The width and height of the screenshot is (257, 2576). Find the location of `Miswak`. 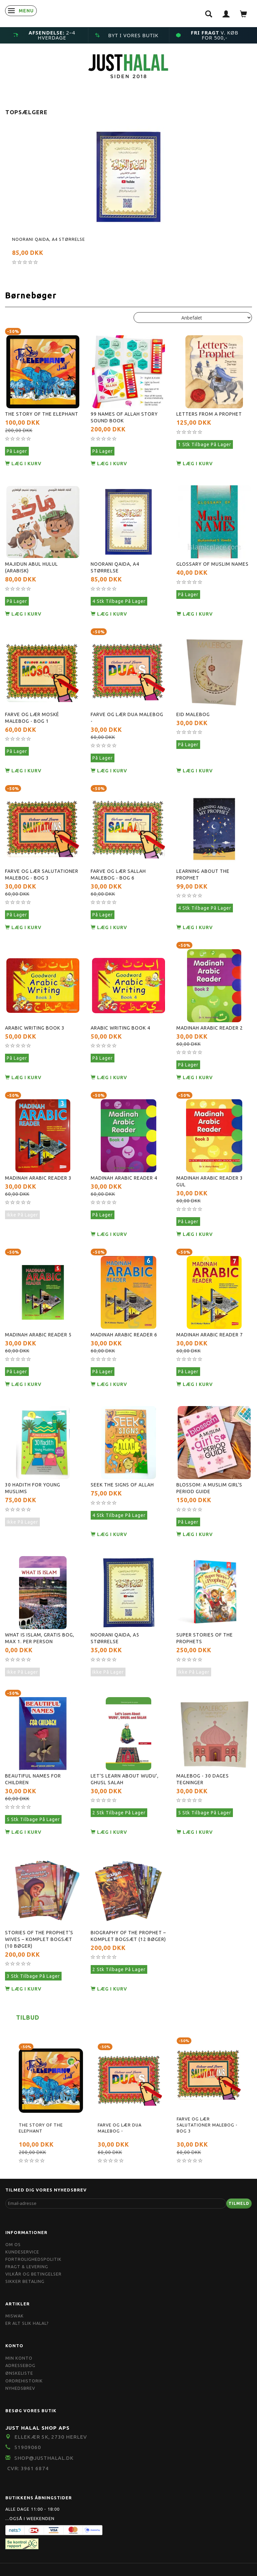

Miswak is located at coordinates (14, 2315).